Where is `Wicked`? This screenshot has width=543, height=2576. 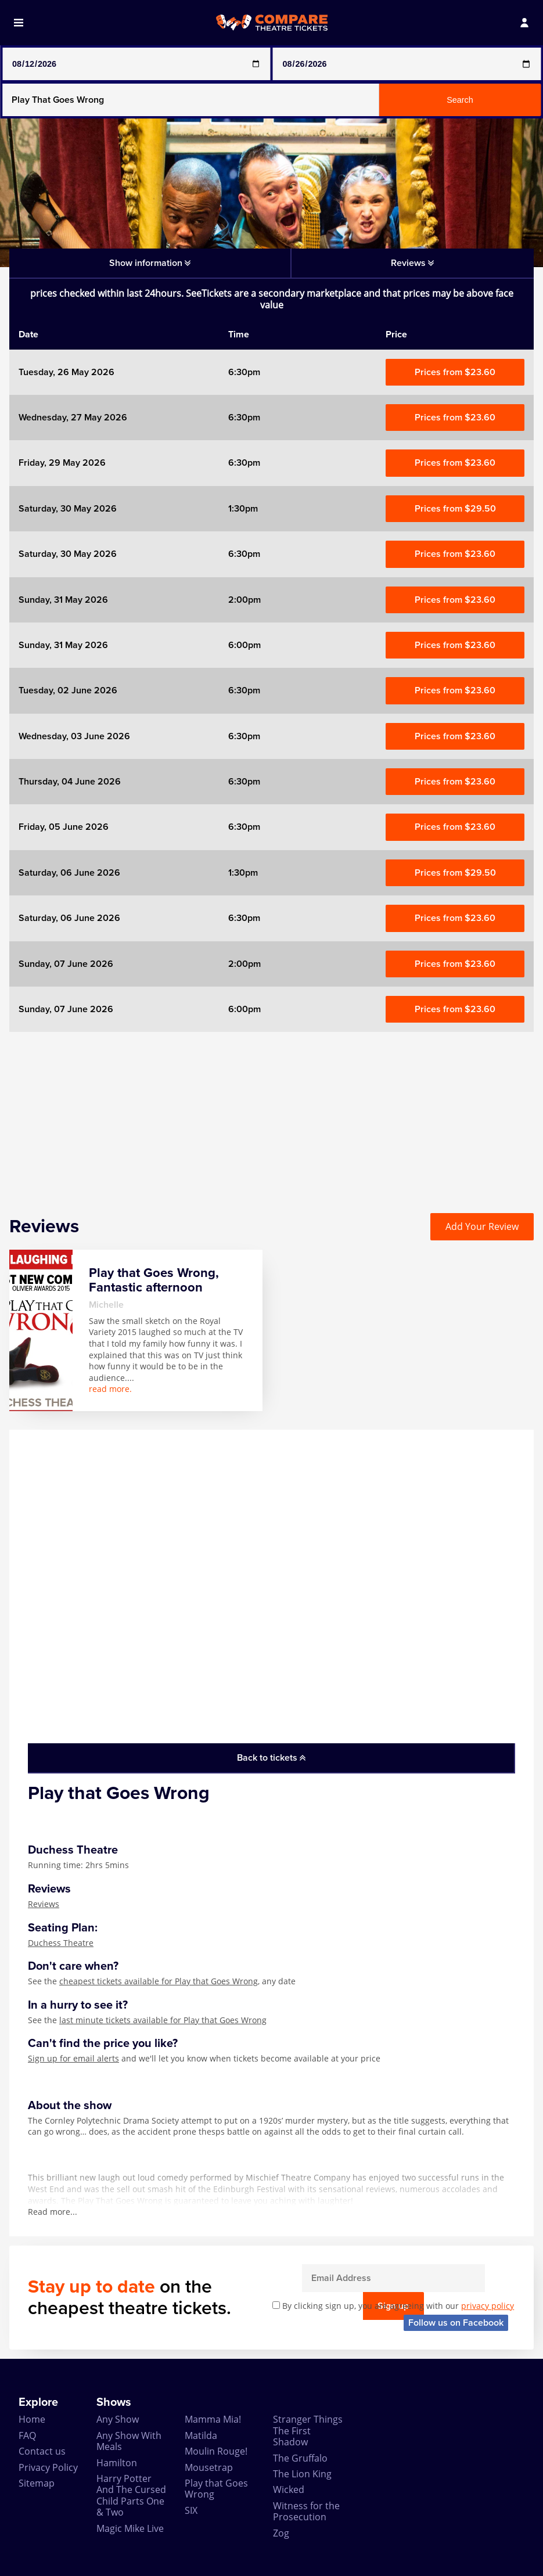
Wicked is located at coordinates (288, 2489).